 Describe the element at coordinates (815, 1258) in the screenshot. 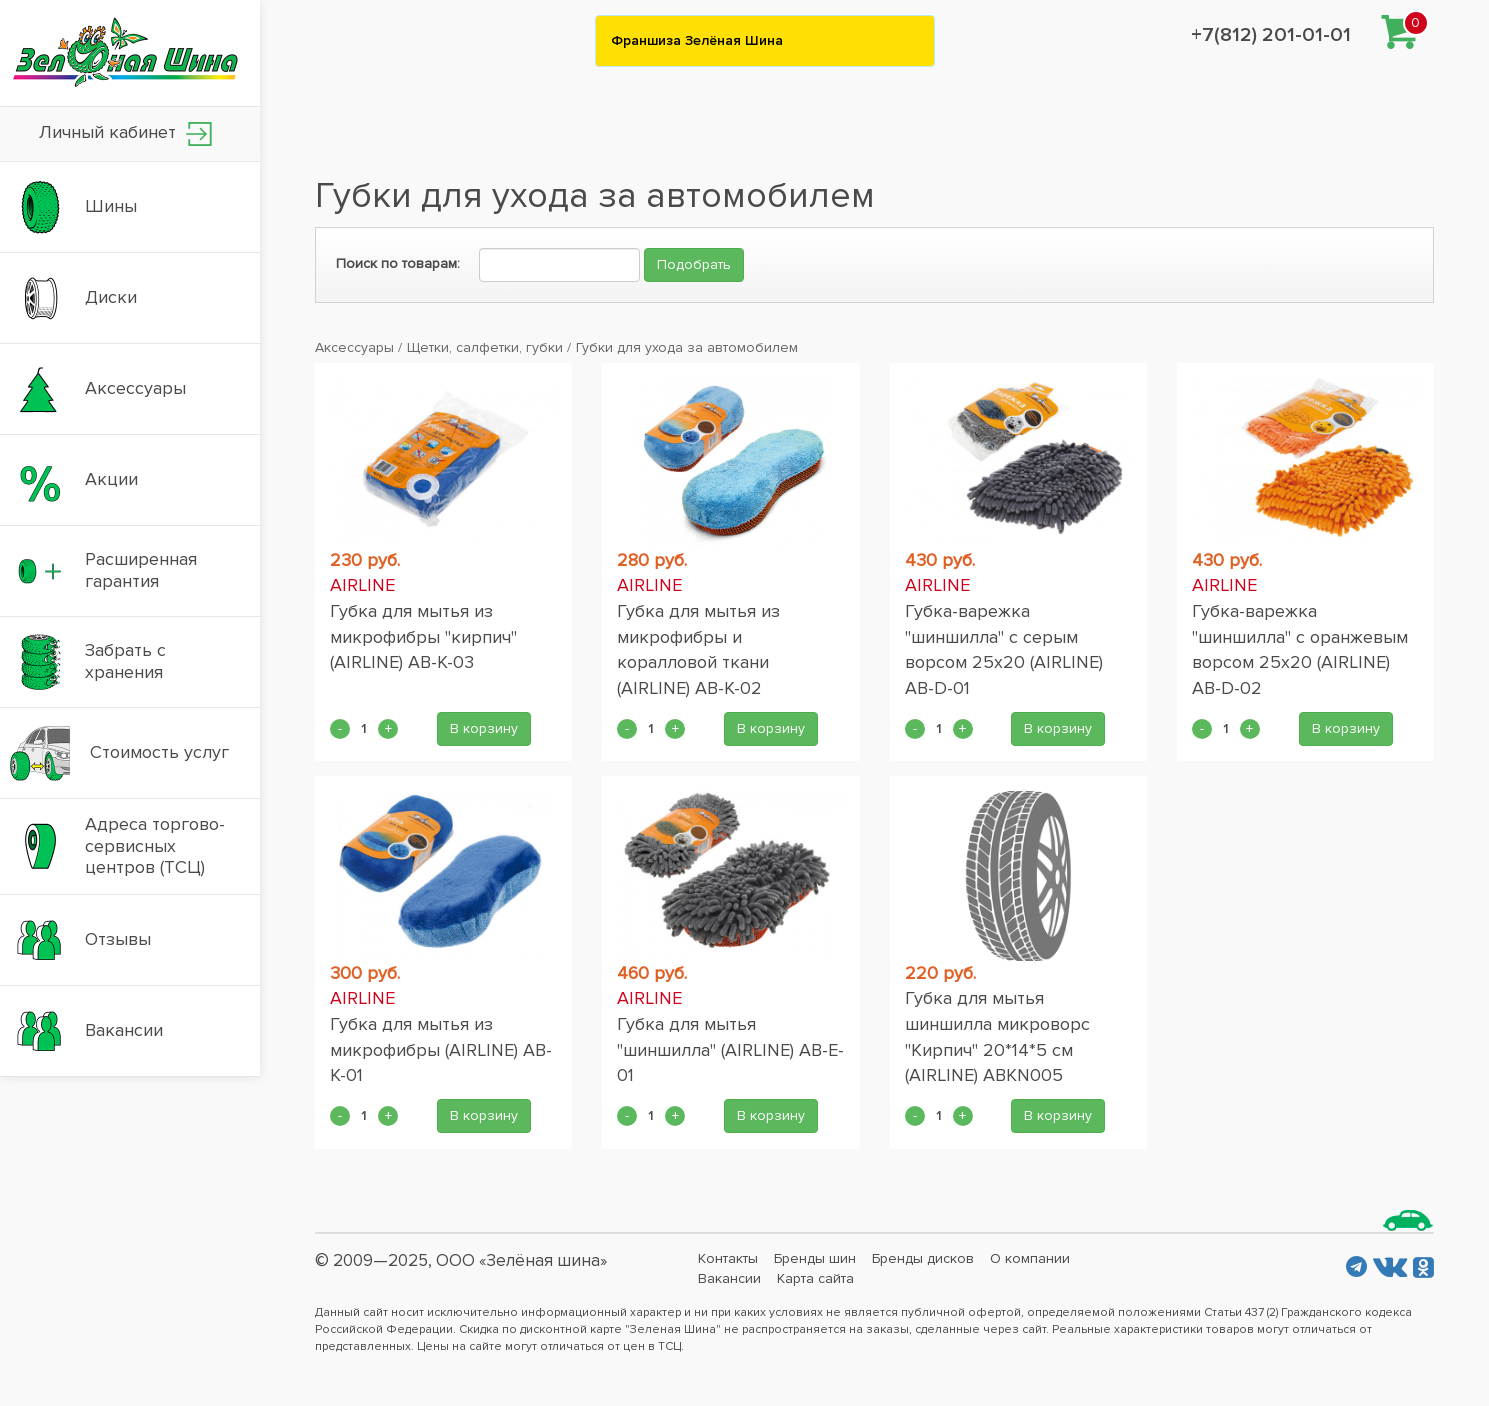

I see `Бренды шин` at that location.